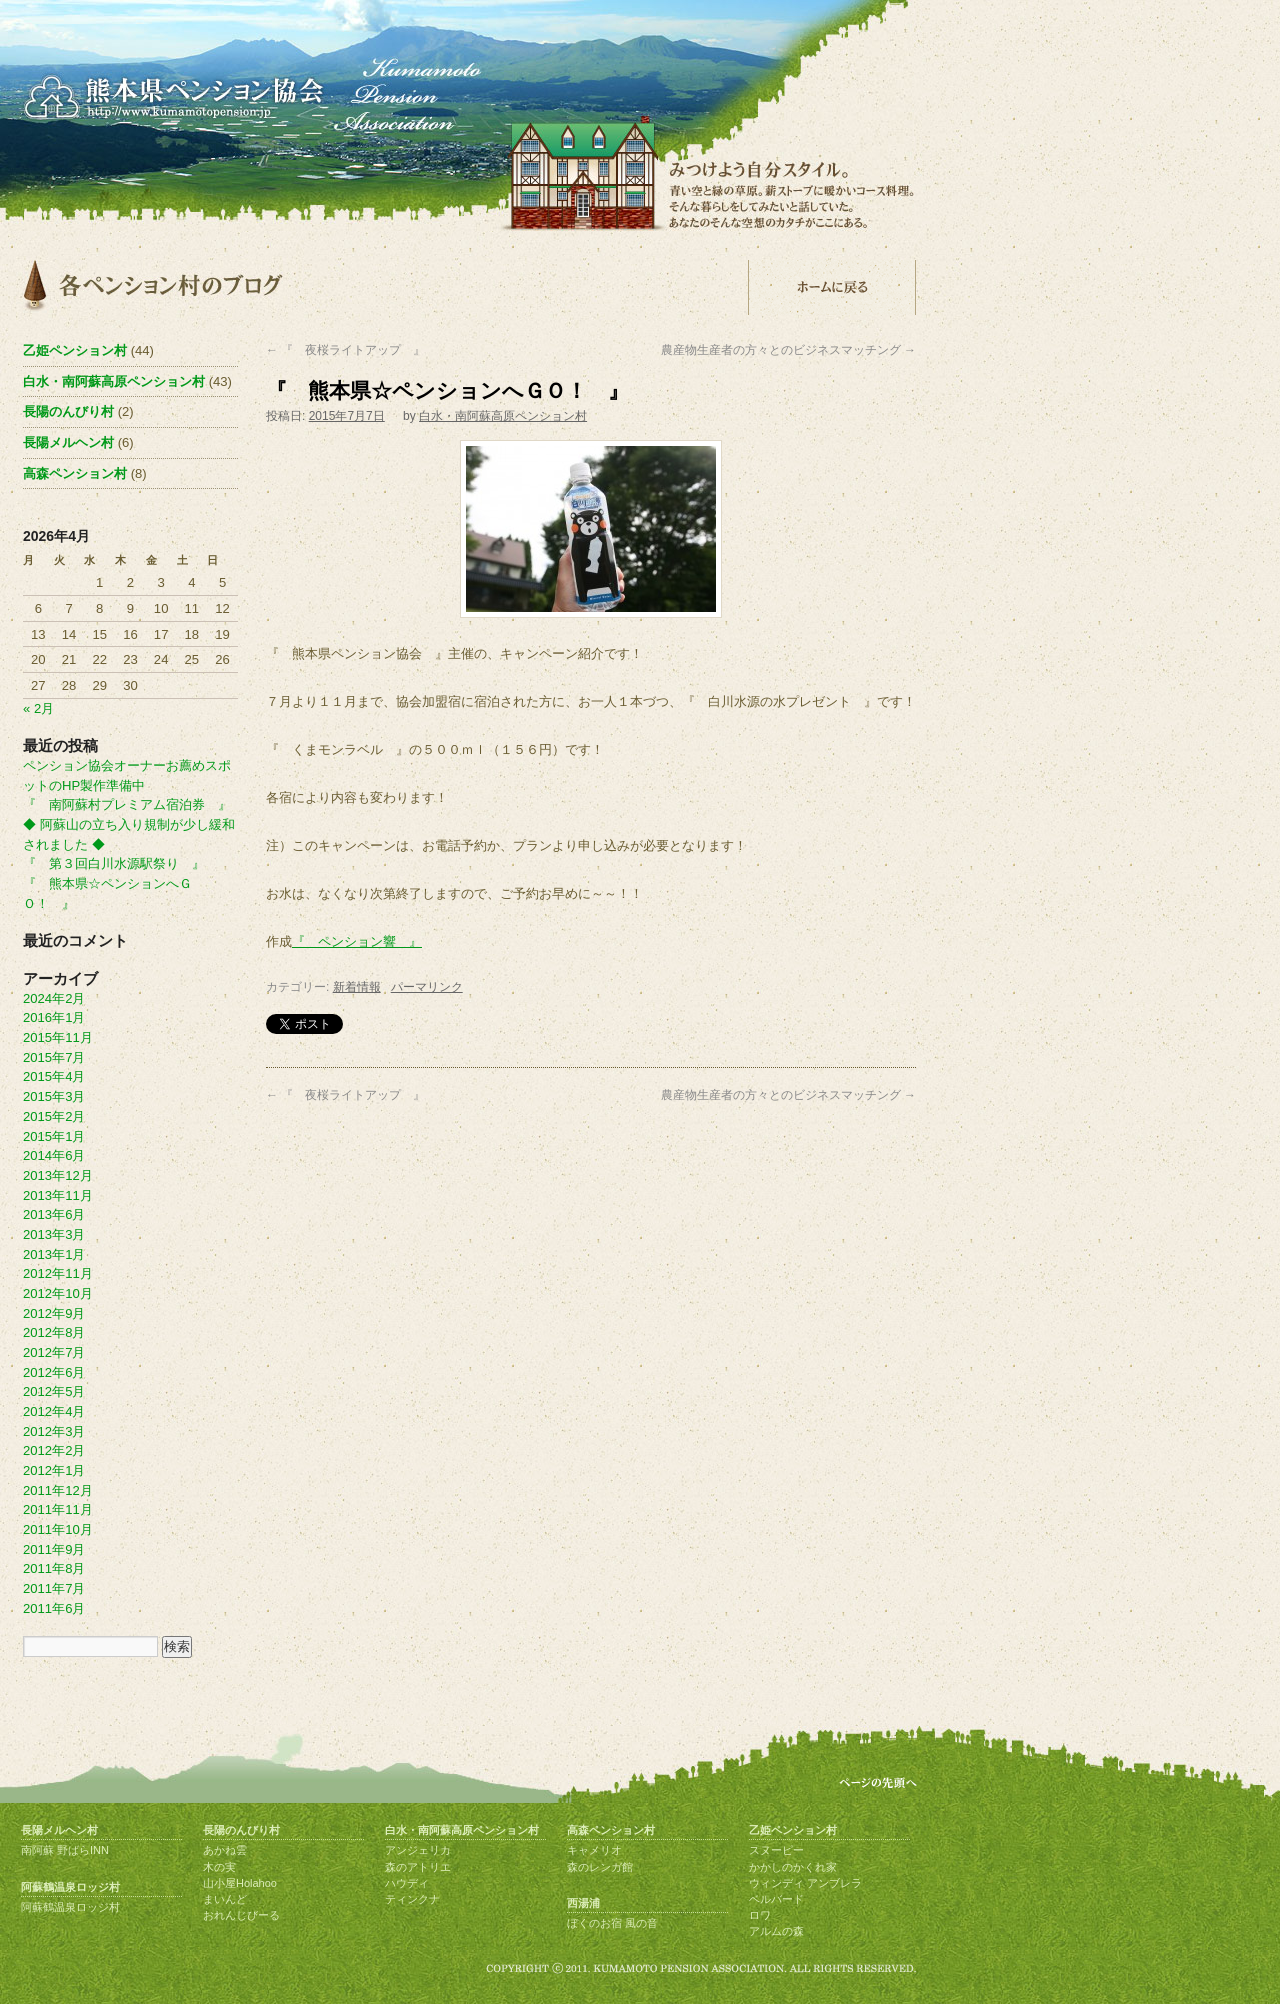  What do you see at coordinates (54, 1411) in the screenshot?
I see `2012年4月` at bounding box center [54, 1411].